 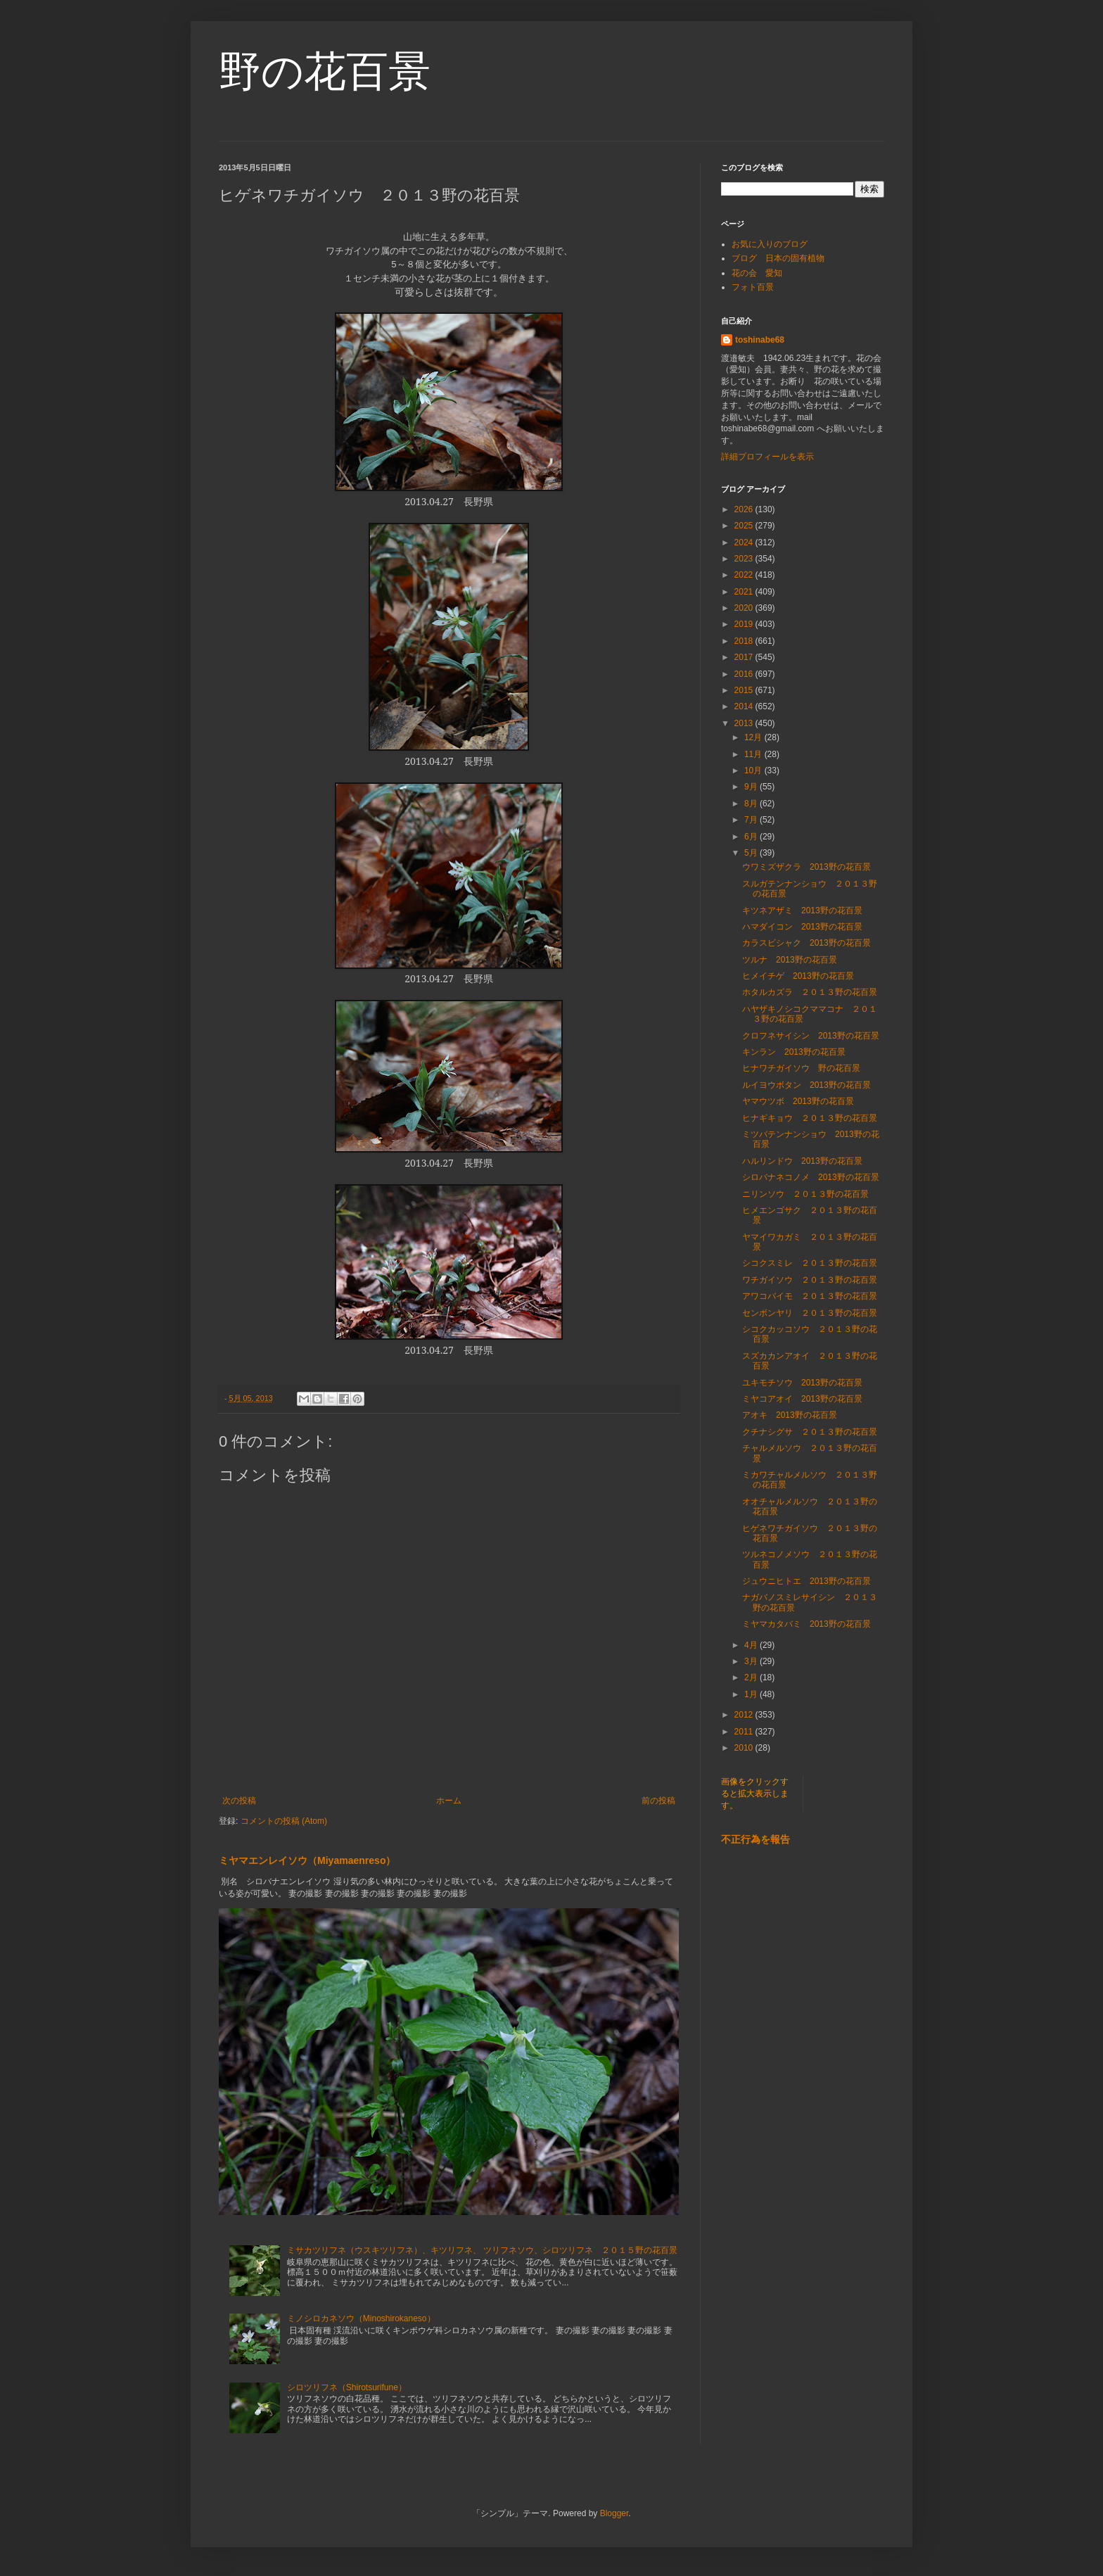 I want to click on ハマダイコン 2013野の花百景, so click(x=802, y=927).